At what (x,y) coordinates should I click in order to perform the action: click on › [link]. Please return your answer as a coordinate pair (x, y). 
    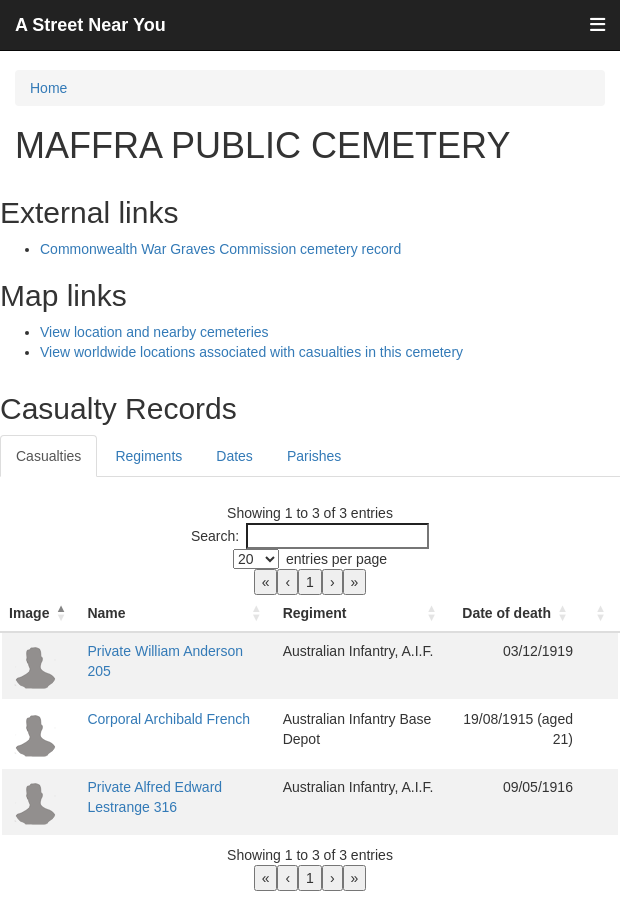
    Looking at the image, I should click on (332, 582).